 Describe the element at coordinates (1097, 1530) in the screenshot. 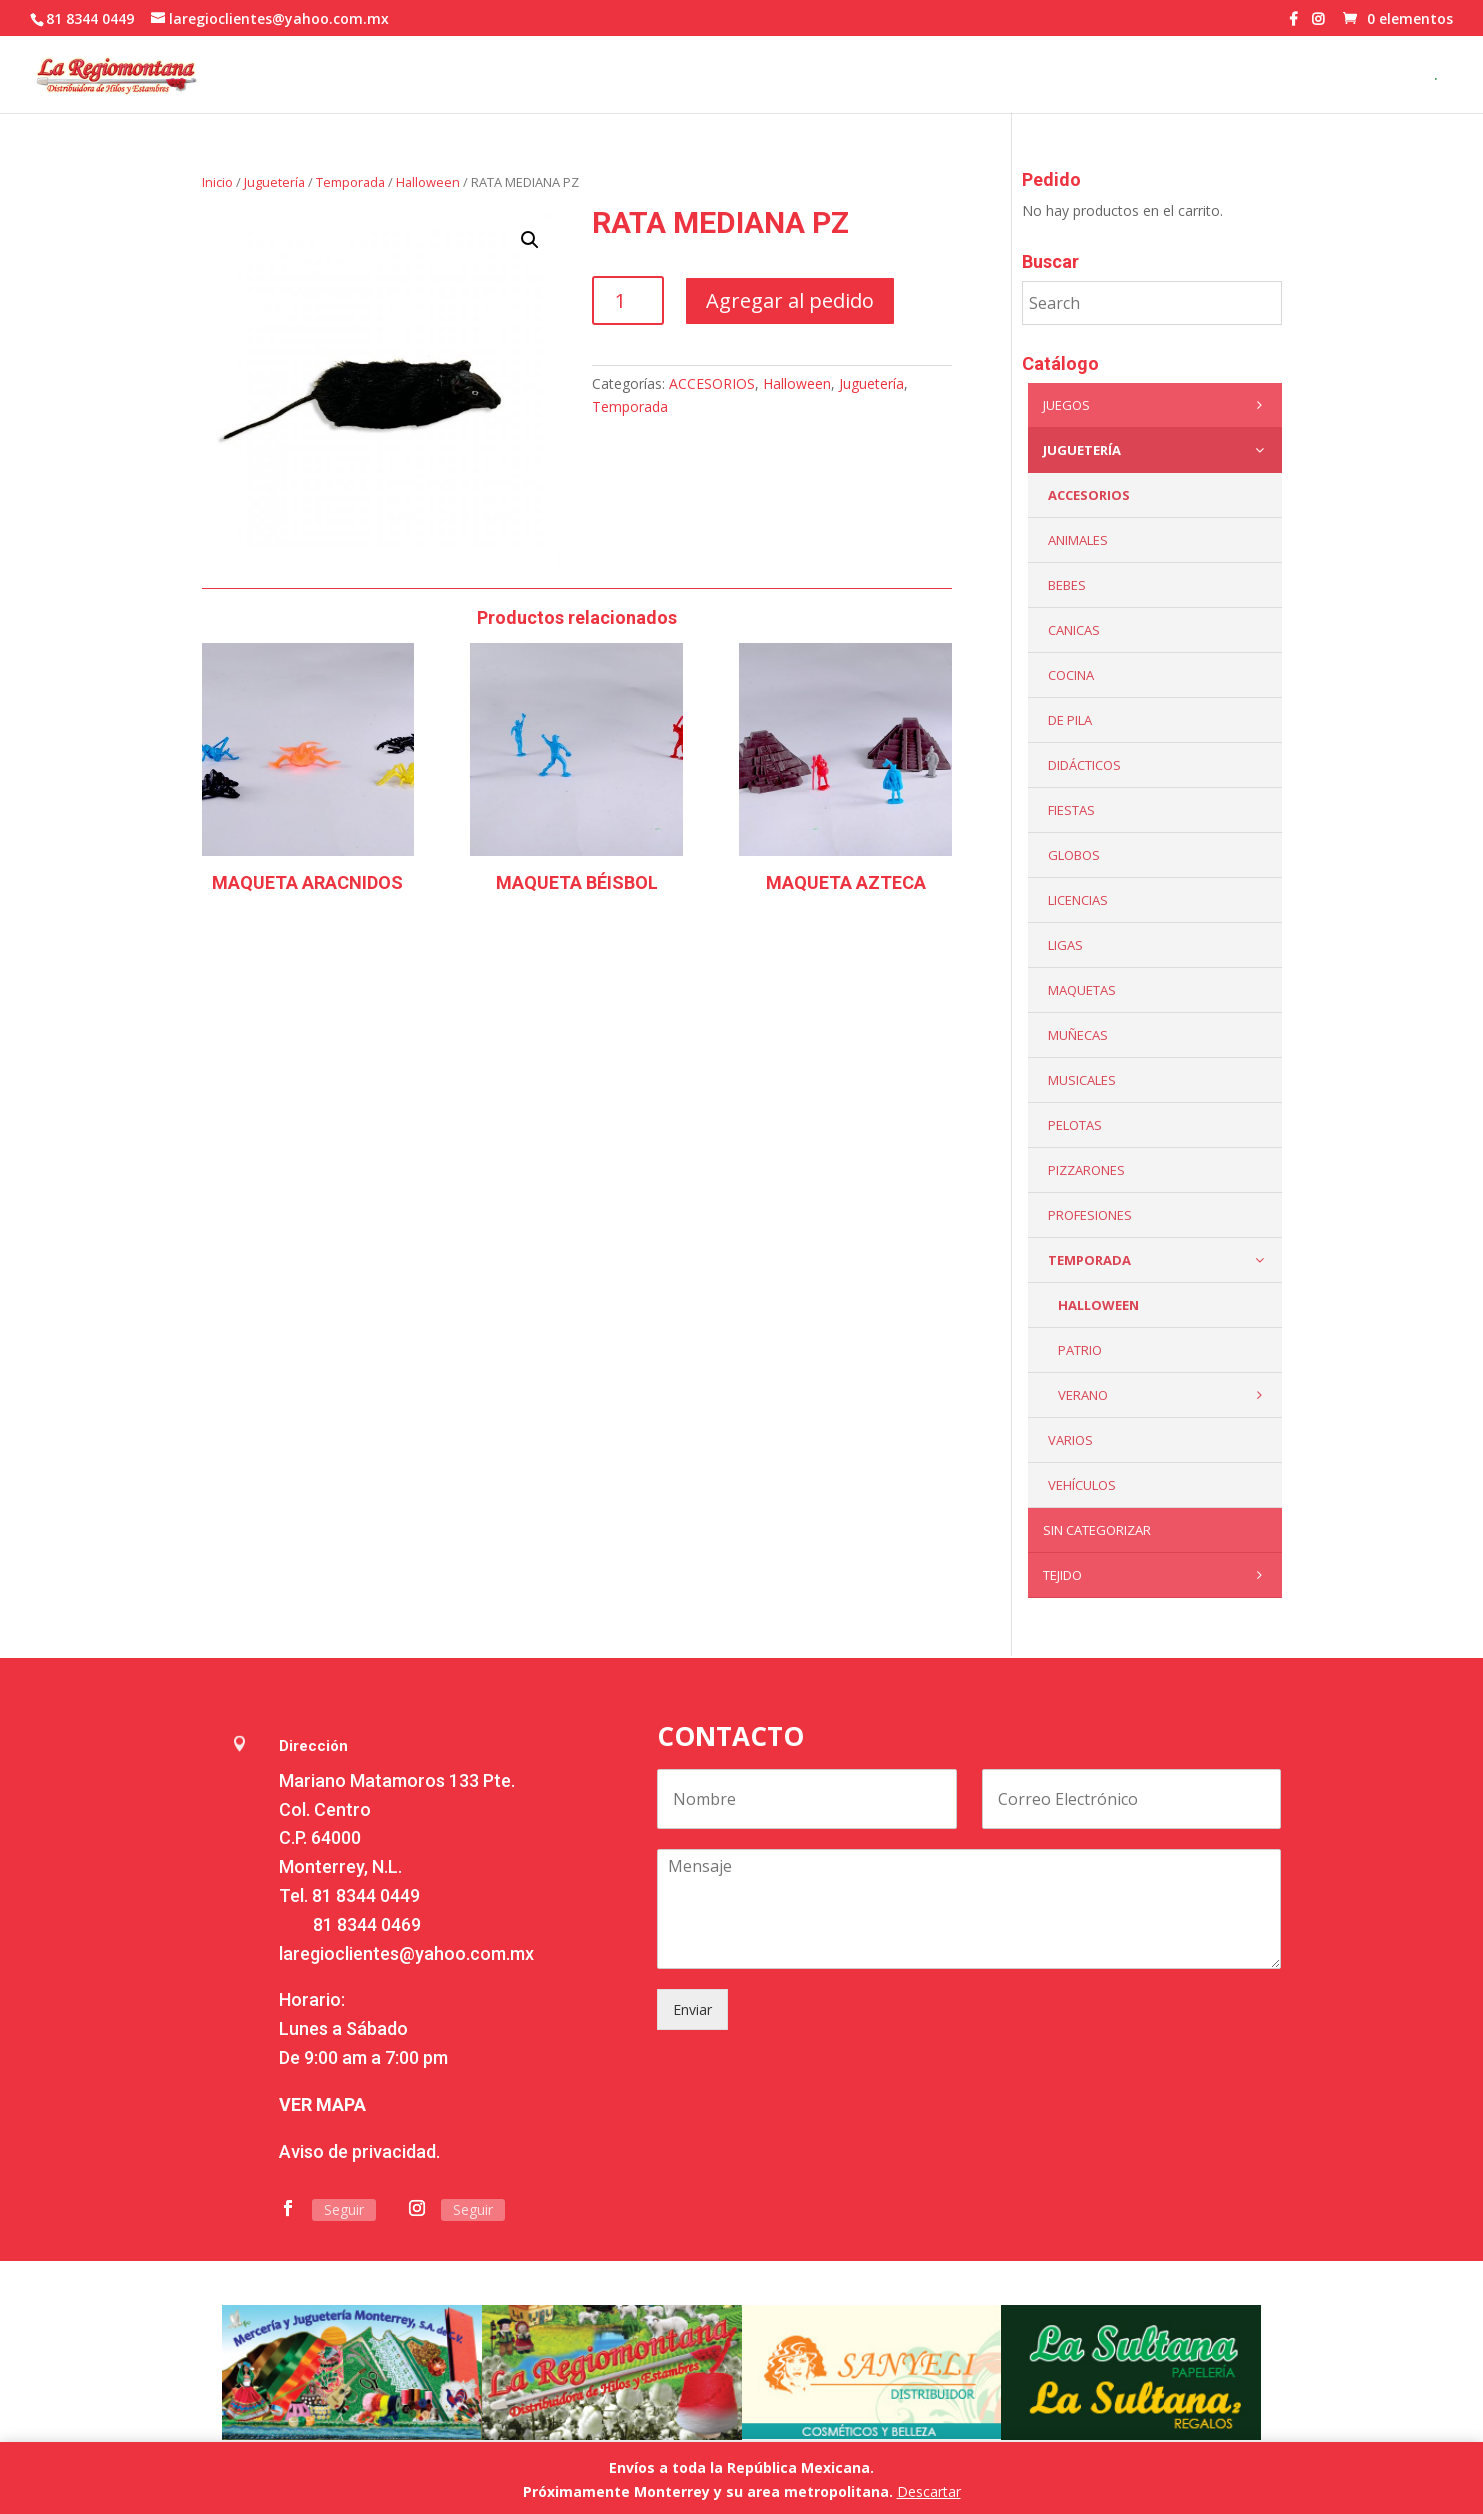

I see `Sin categorizar` at that location.